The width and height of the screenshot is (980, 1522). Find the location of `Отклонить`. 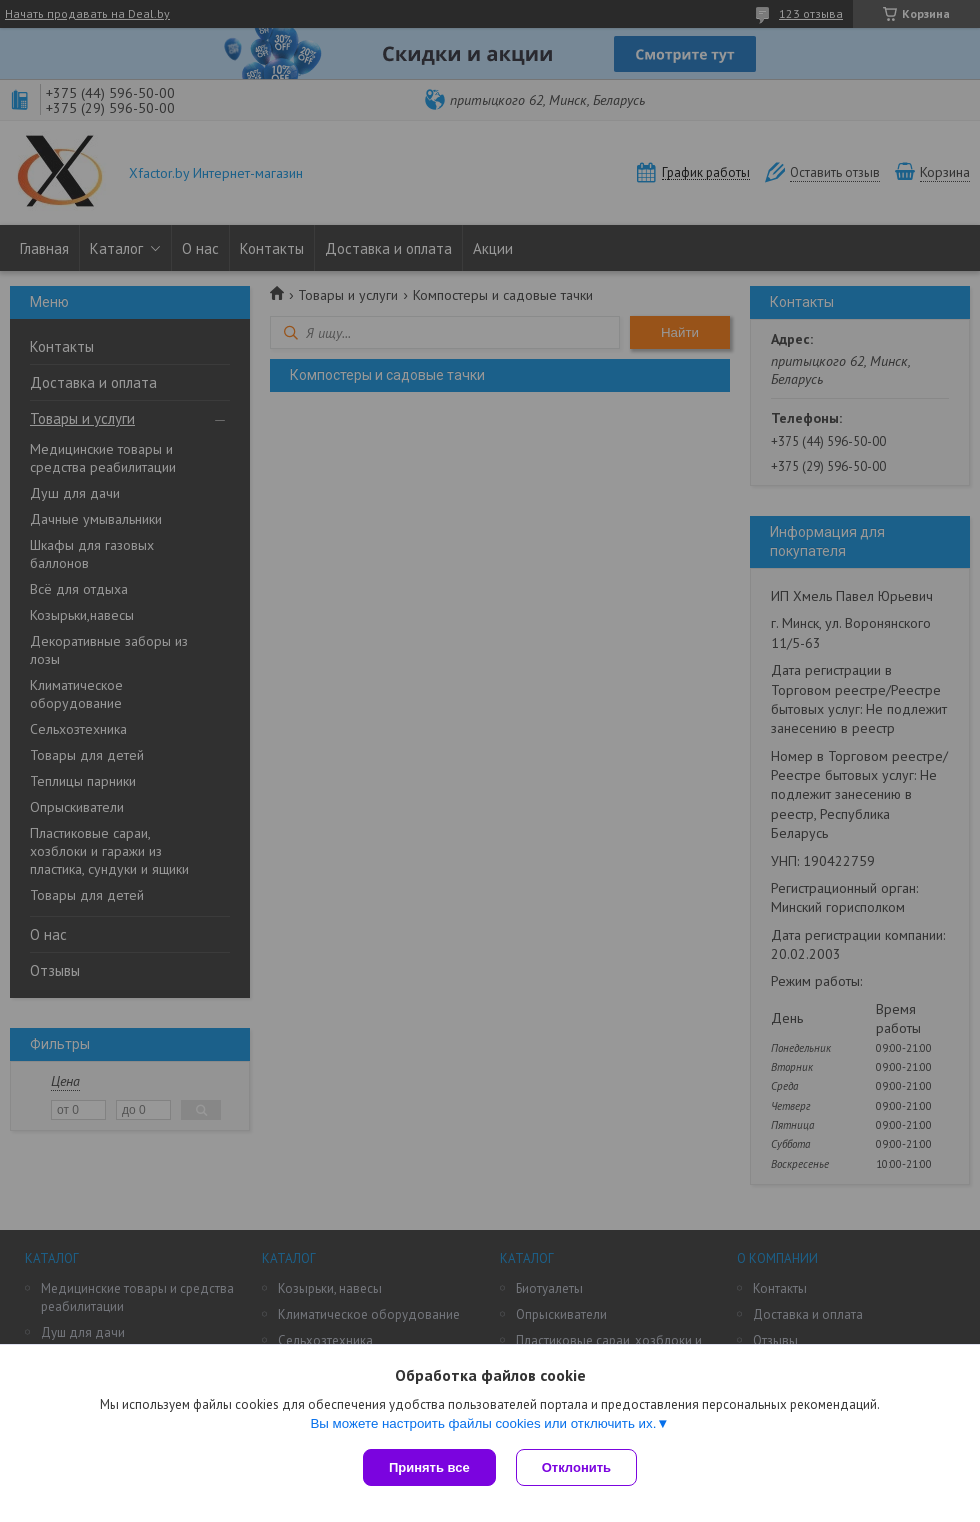

Отклонить is located at coordinates (576, 1467).